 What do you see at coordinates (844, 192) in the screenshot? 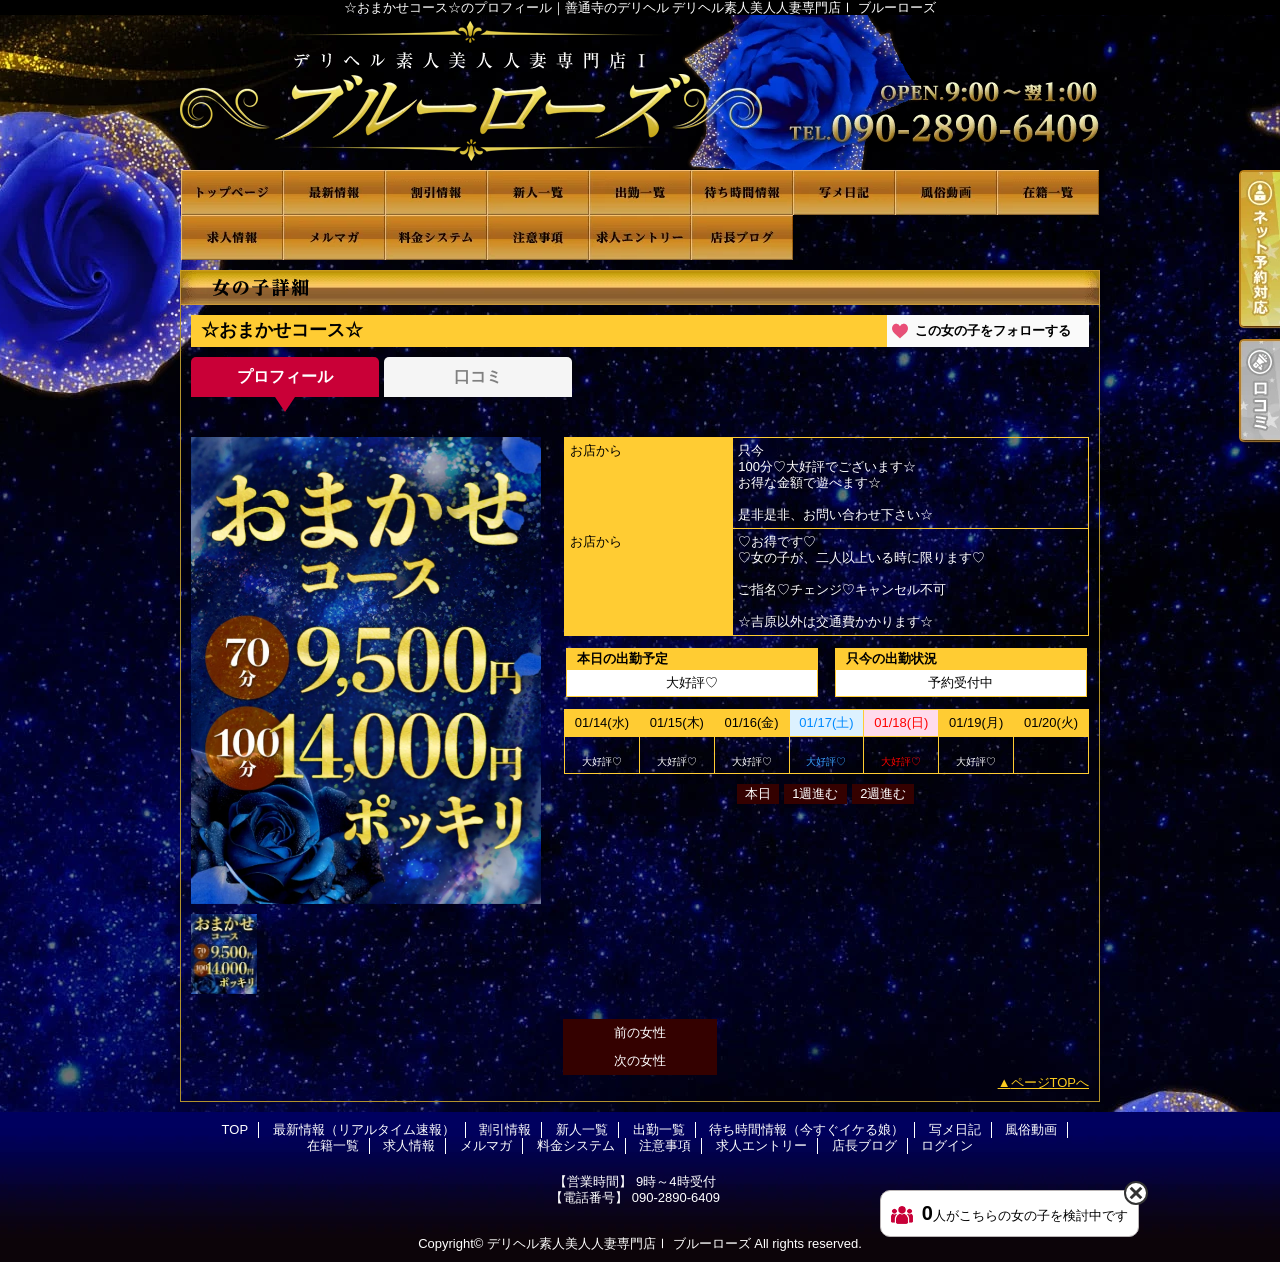
I see `写メ日記` at bounding box center [844, 192].